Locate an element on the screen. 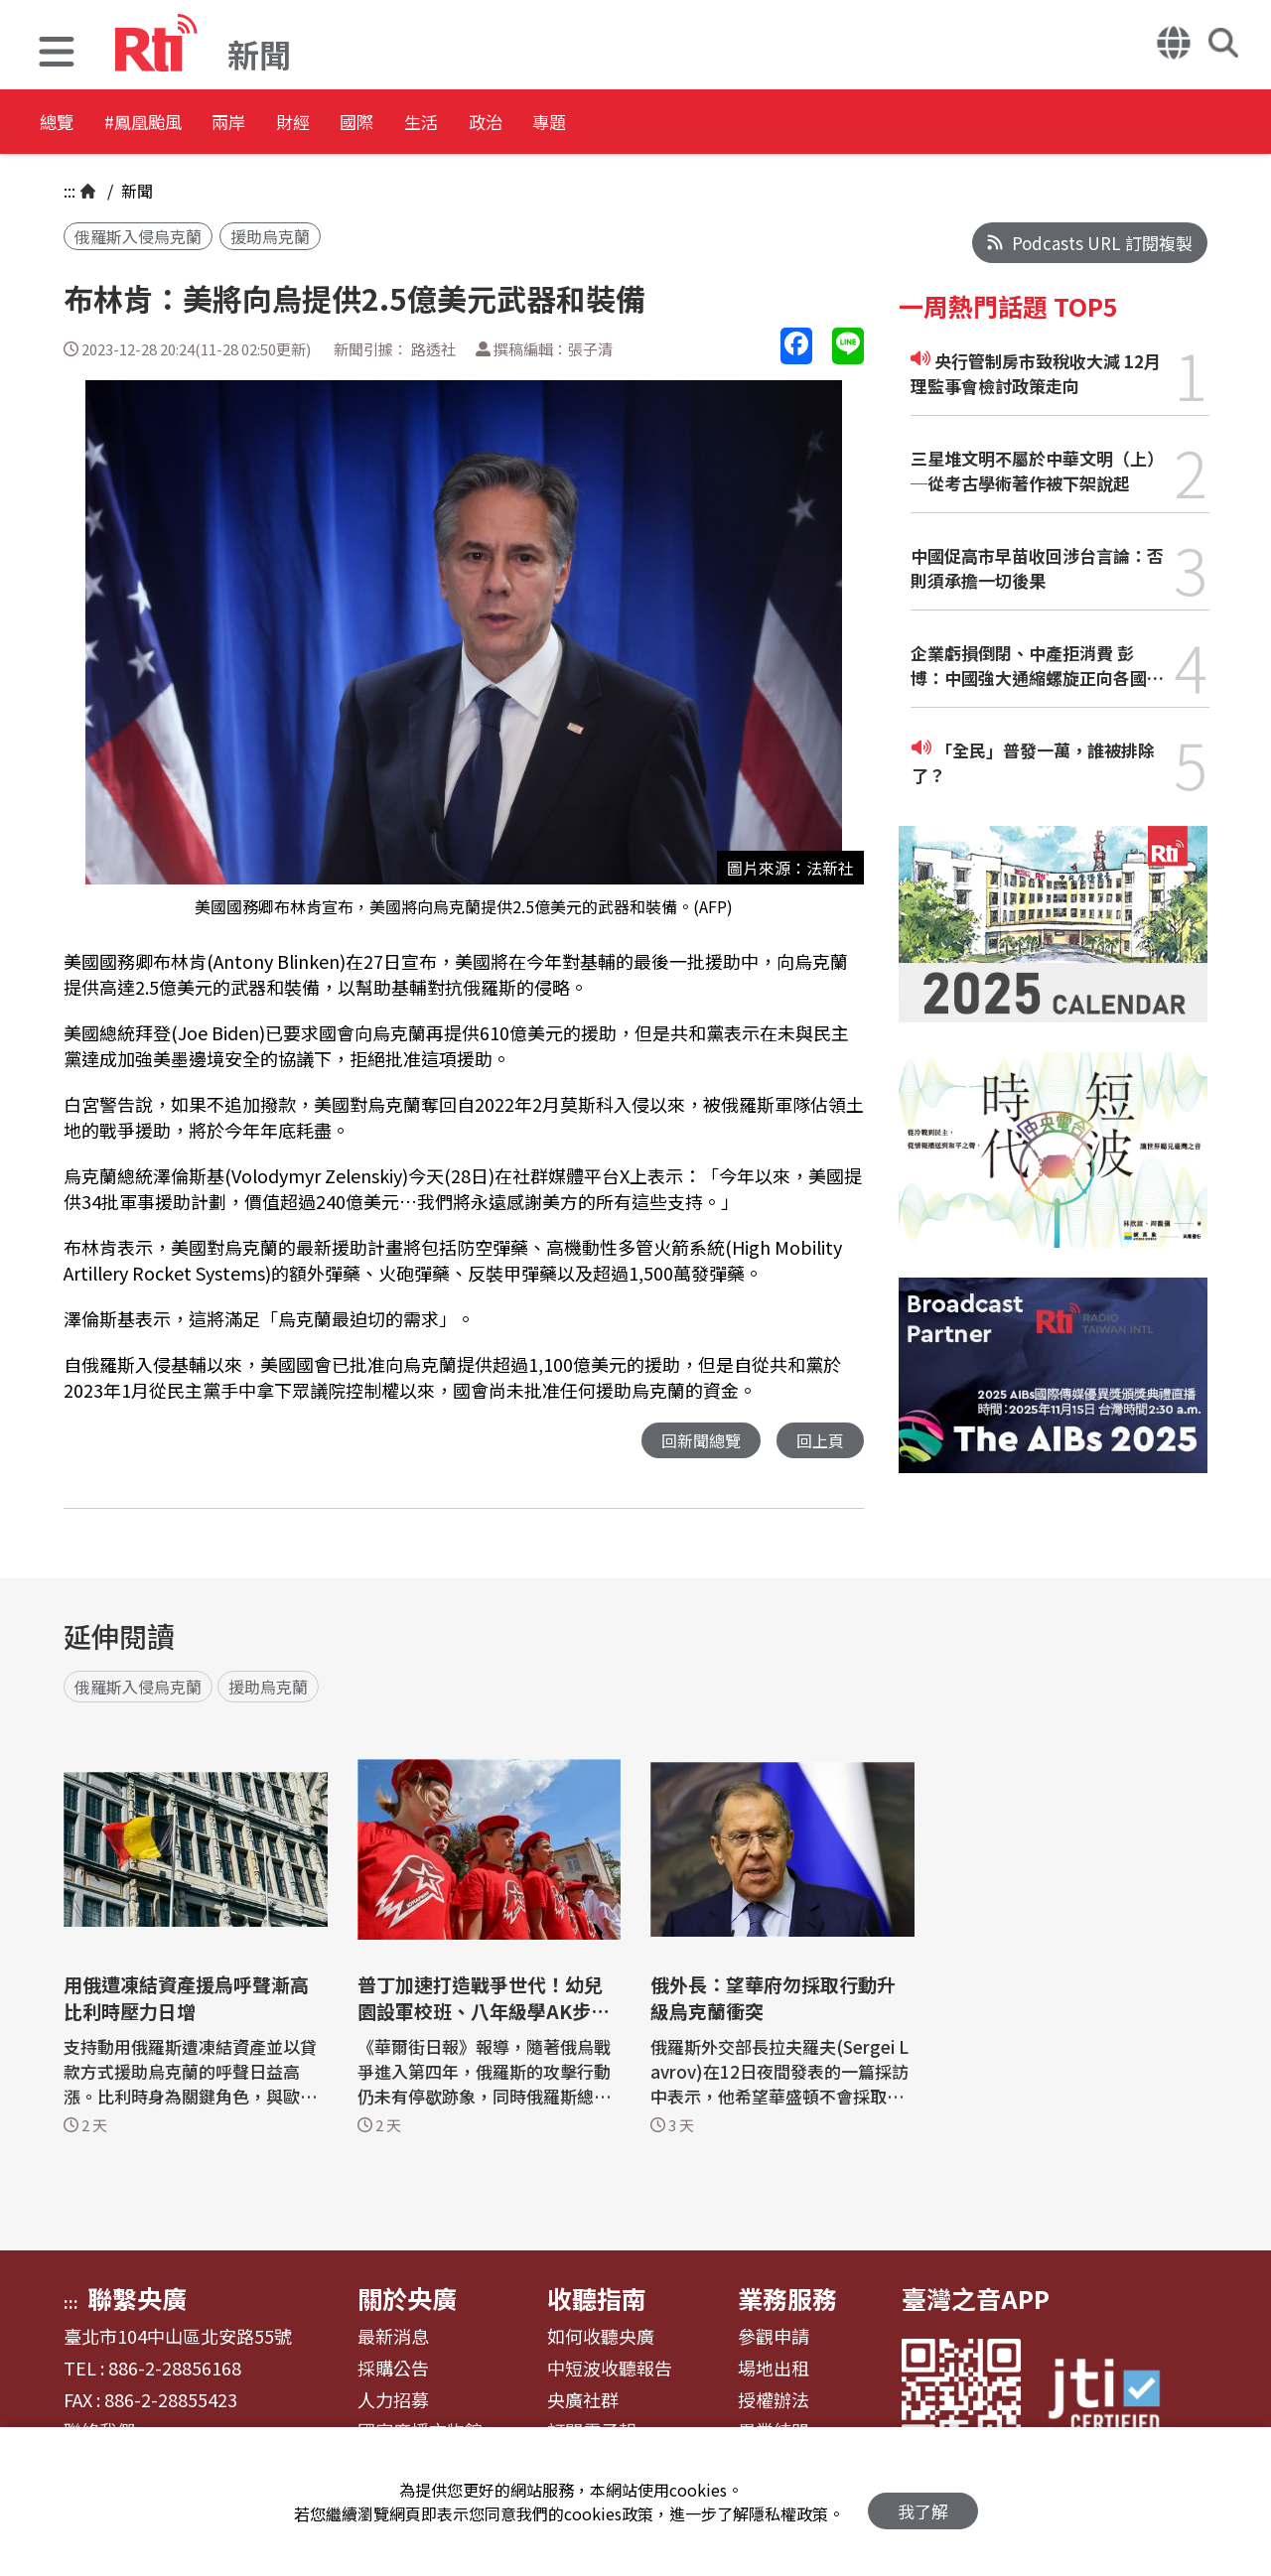 The image size is (1271, 2576). 總覽 is located at coordinates (59, 123).